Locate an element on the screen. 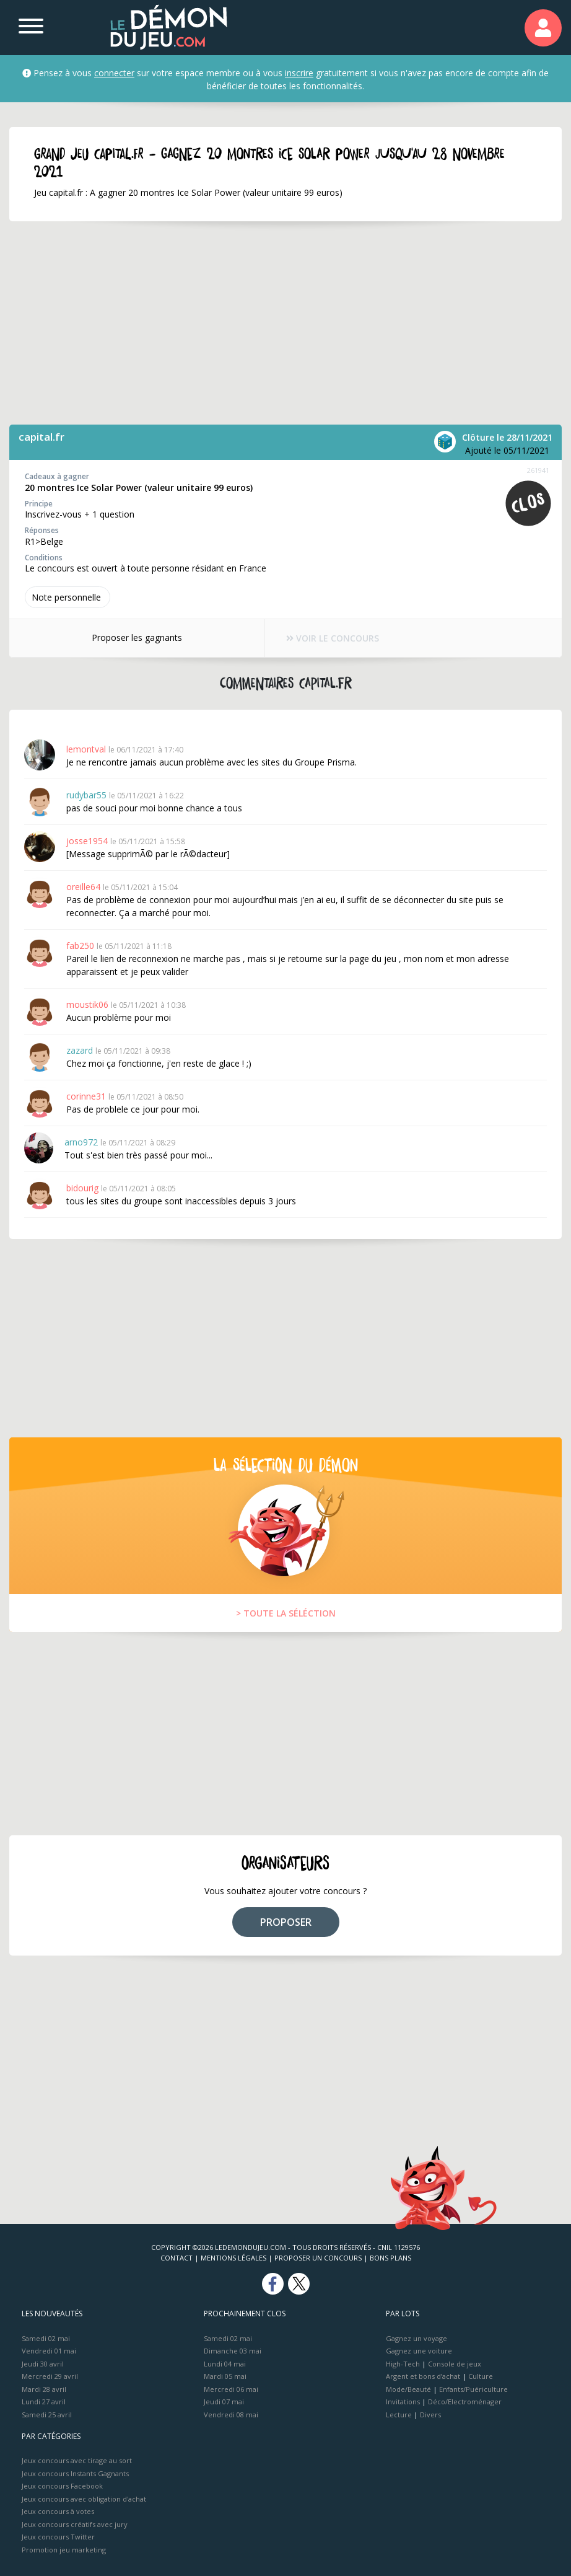 This screenshot has width=571, height=2576. Lundi 27 avril is located at coordinates (44, 2401).